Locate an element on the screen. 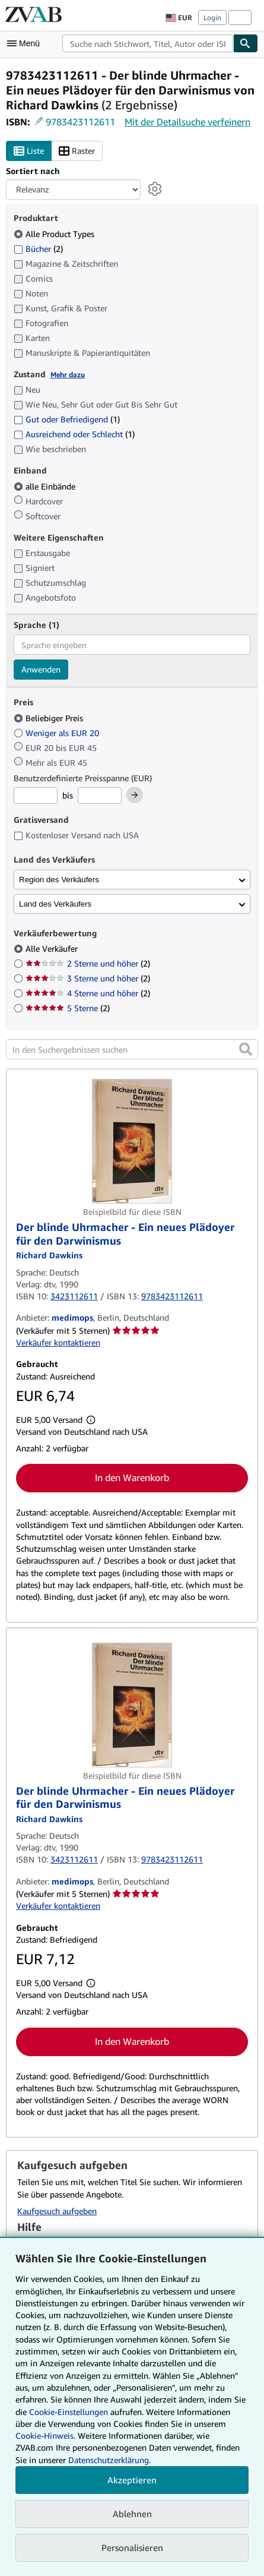 This screenshot has height=2576, width=264. Liste [Listenansicht aktivieren] is located at coordinates (29, 151).